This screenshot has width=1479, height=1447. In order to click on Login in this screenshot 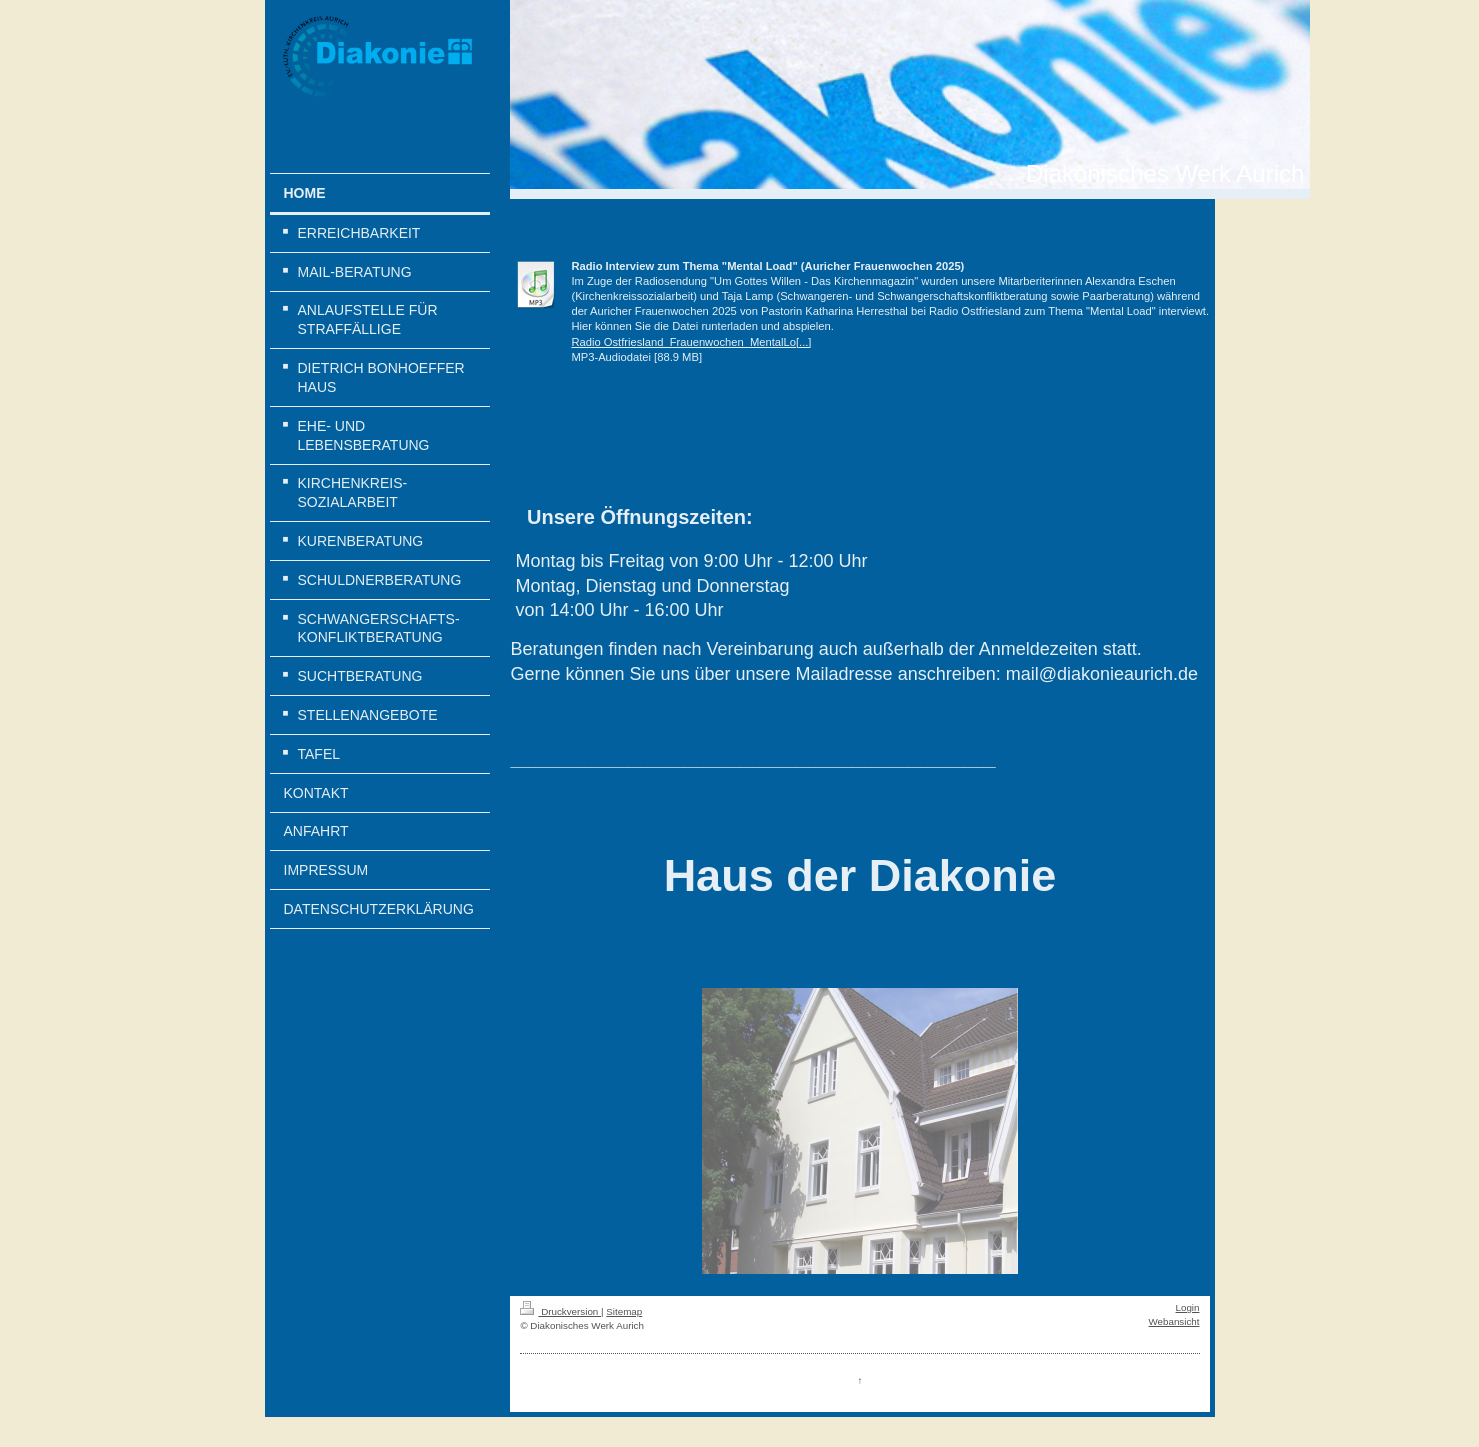, I will do `click(1188, 1307)`.